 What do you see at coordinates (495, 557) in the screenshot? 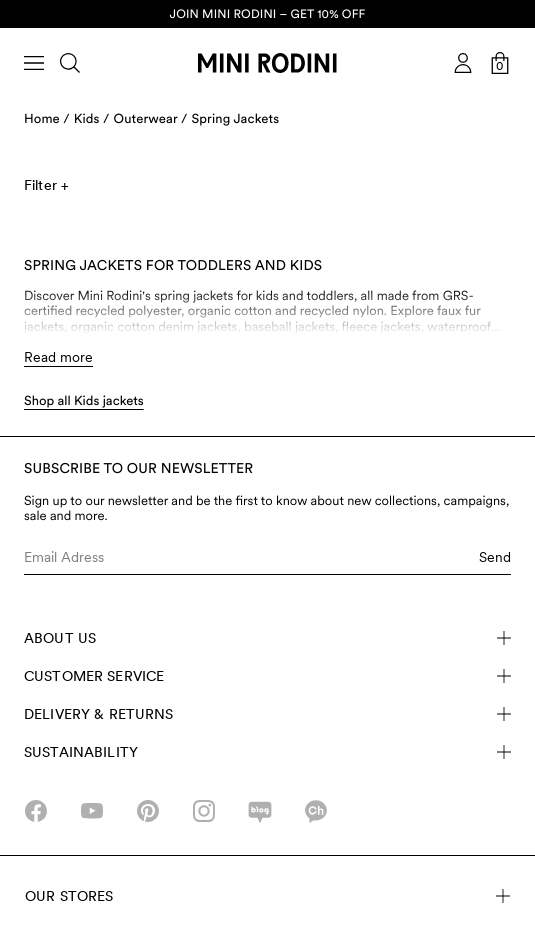
I see `Send [Submit e-mail form]` at bounding box center [495, 557].